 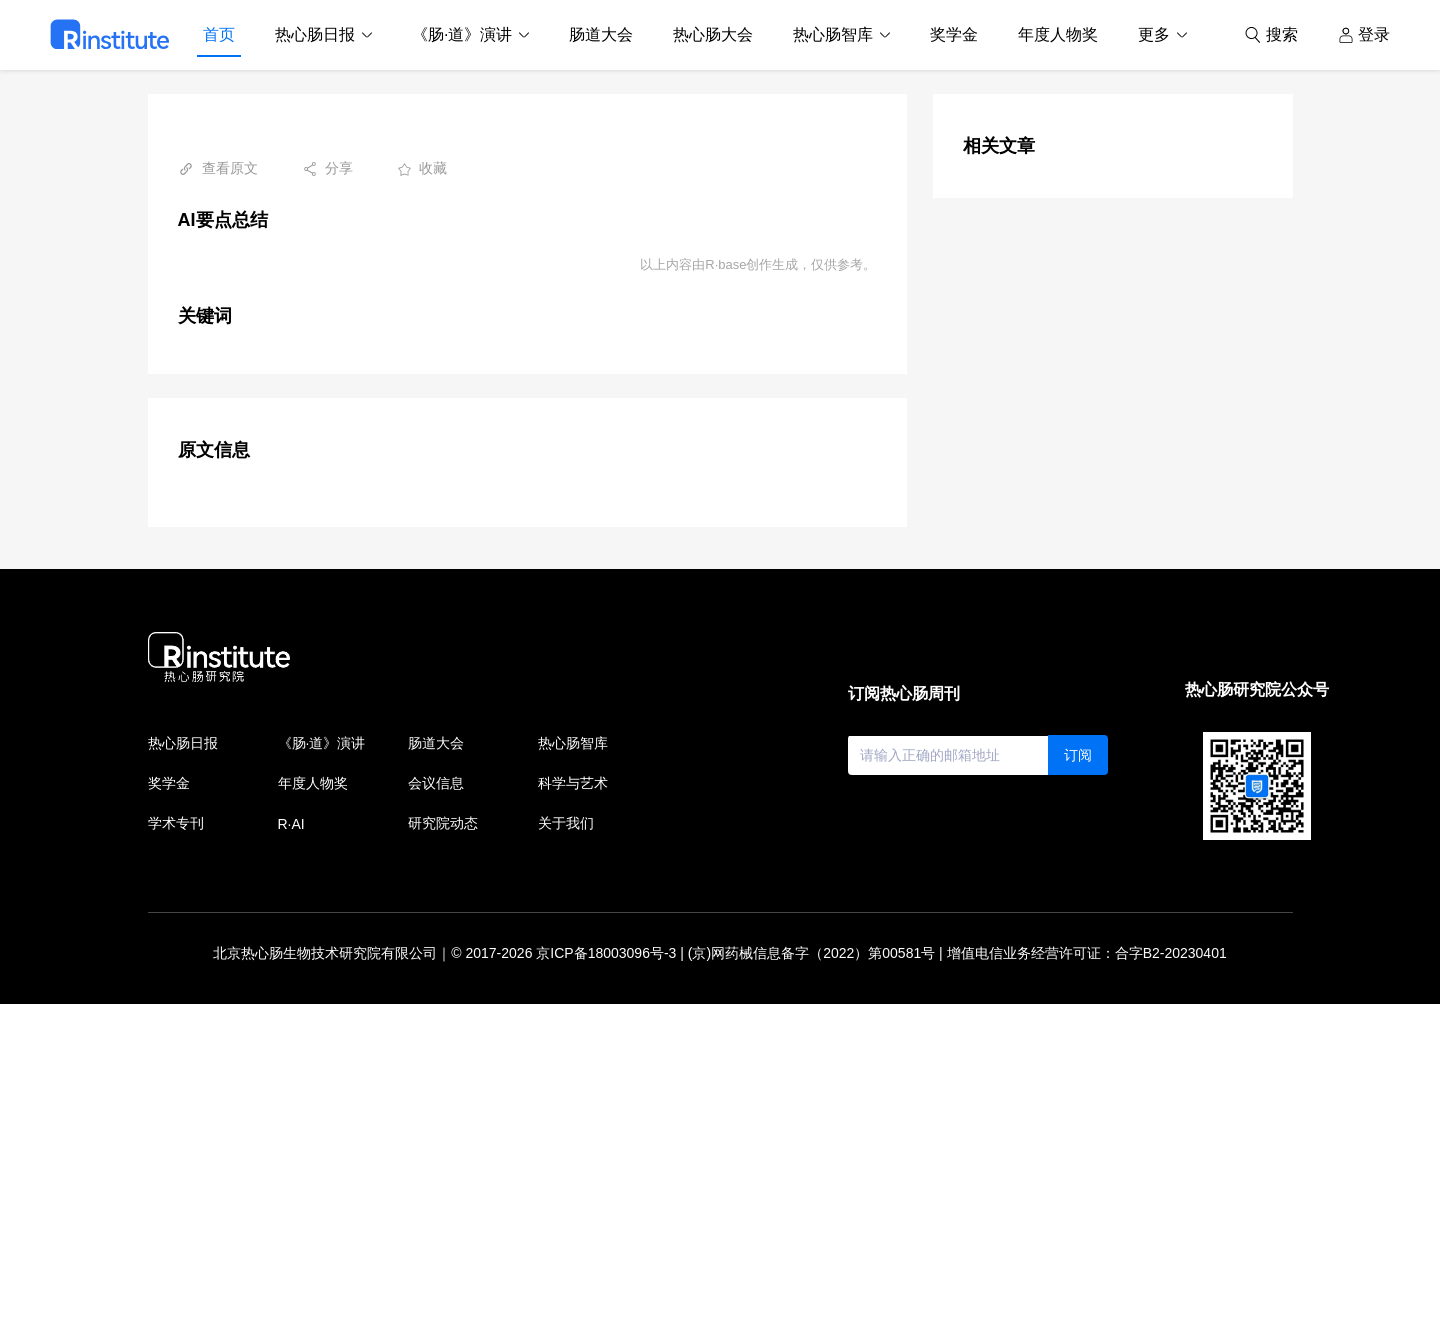 What do you see at coordinates (315, 34) in the screenshot?
I see `热心肠日报` at bounding box center [315, 34].